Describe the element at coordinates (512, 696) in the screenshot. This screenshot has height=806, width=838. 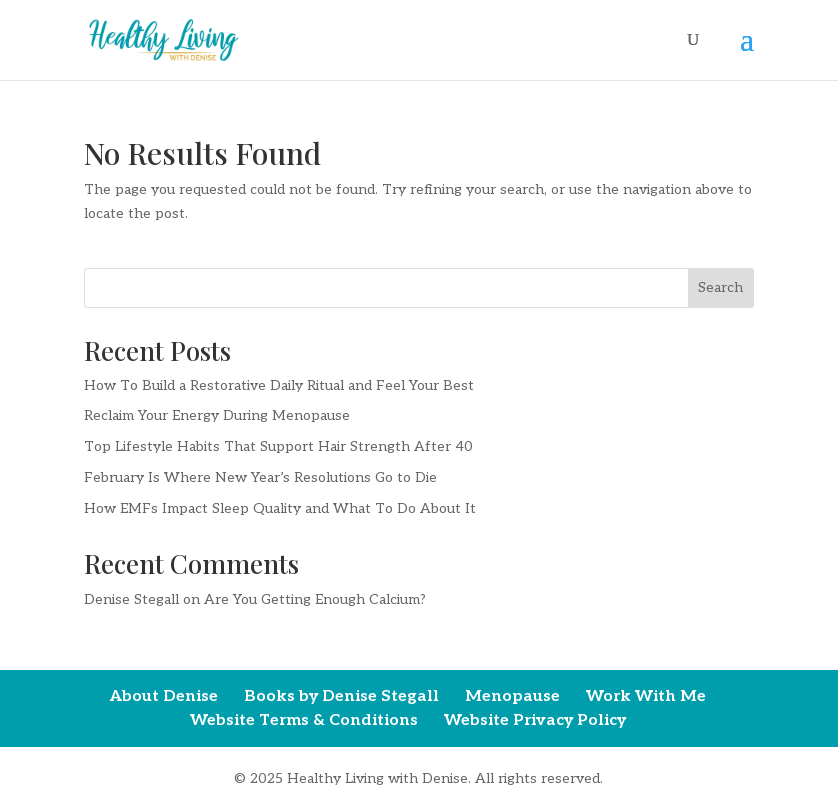
I see `Menopause` at that location.